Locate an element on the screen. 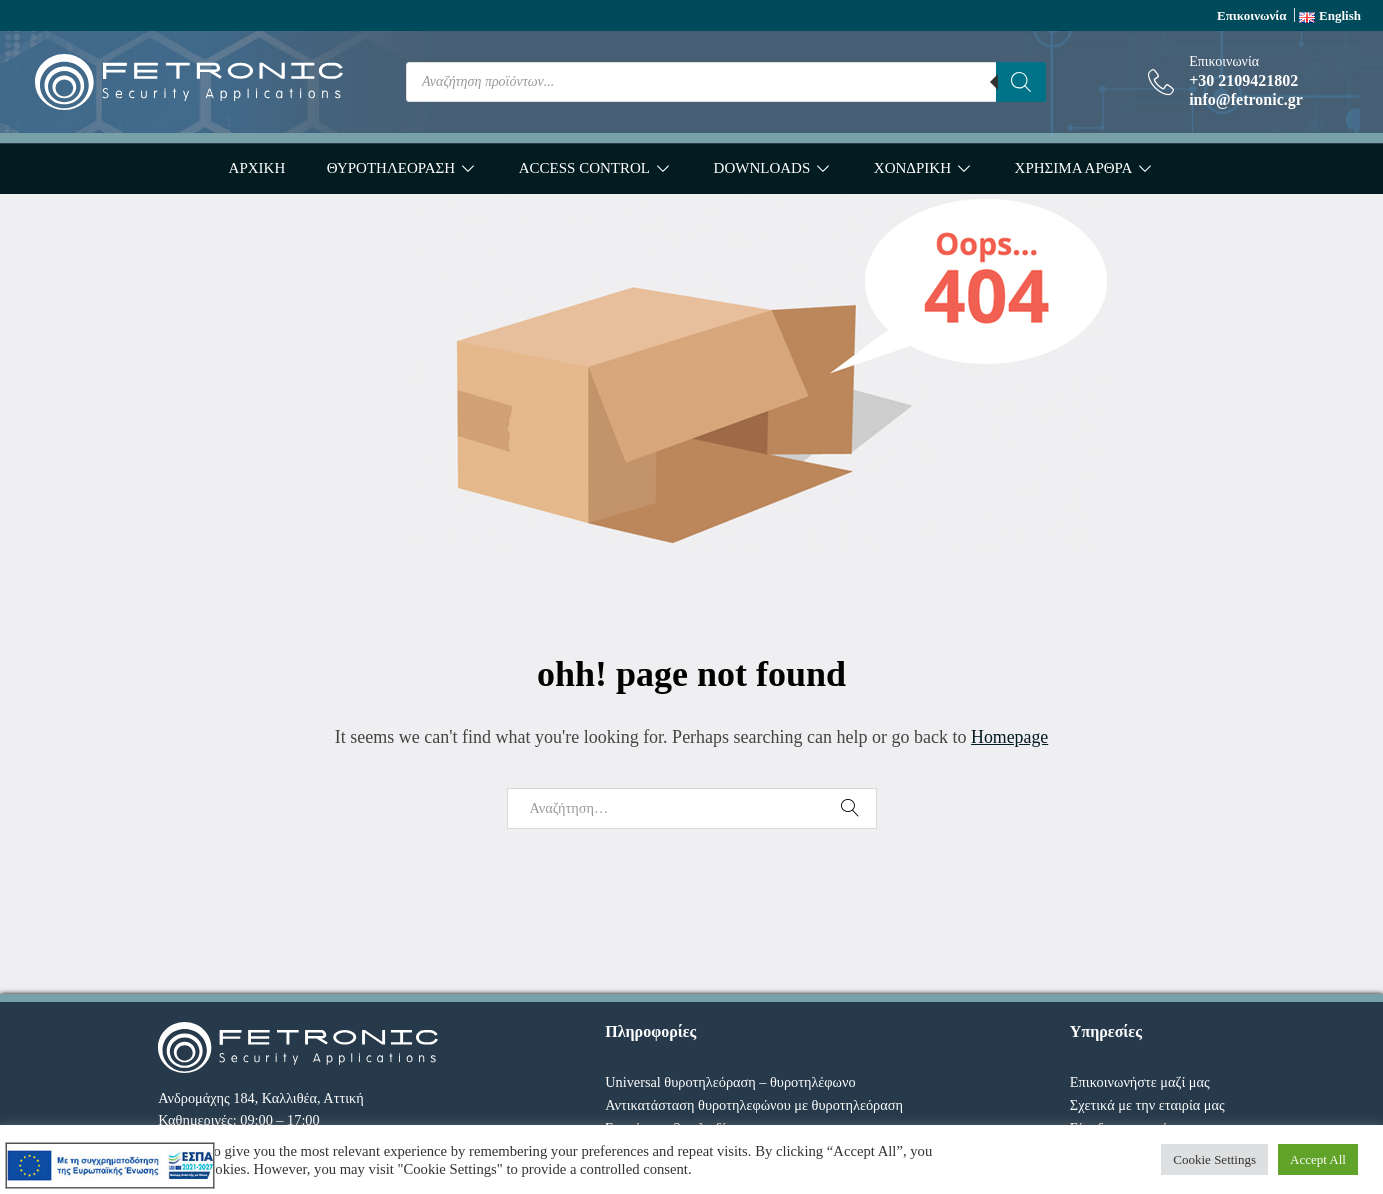 The width and height of the screenshot is (1383, 1194). Αντικατάσταση θυροτηλεφώνου με θυροτηλεόραση is located at coordinates (754, 1105).